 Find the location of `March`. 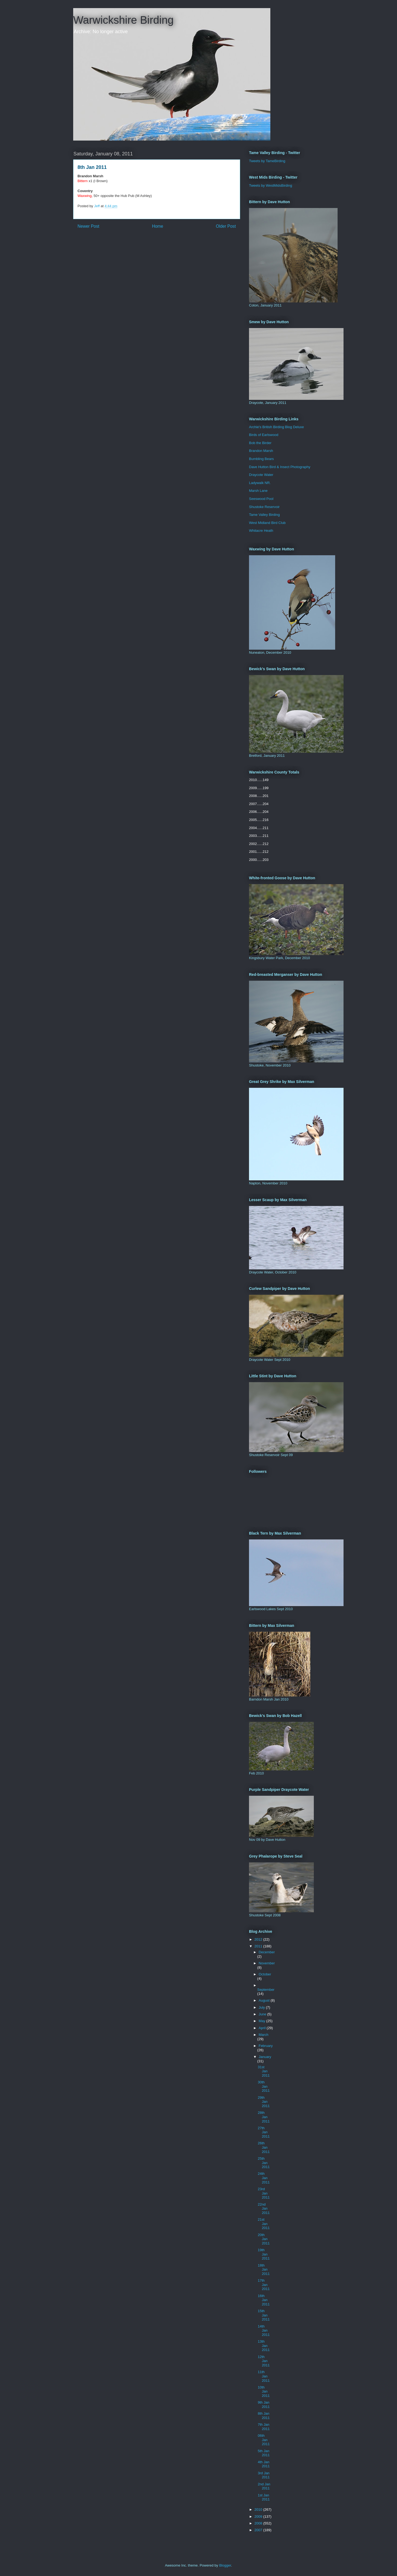

March is located at coordinates (263, 2035).